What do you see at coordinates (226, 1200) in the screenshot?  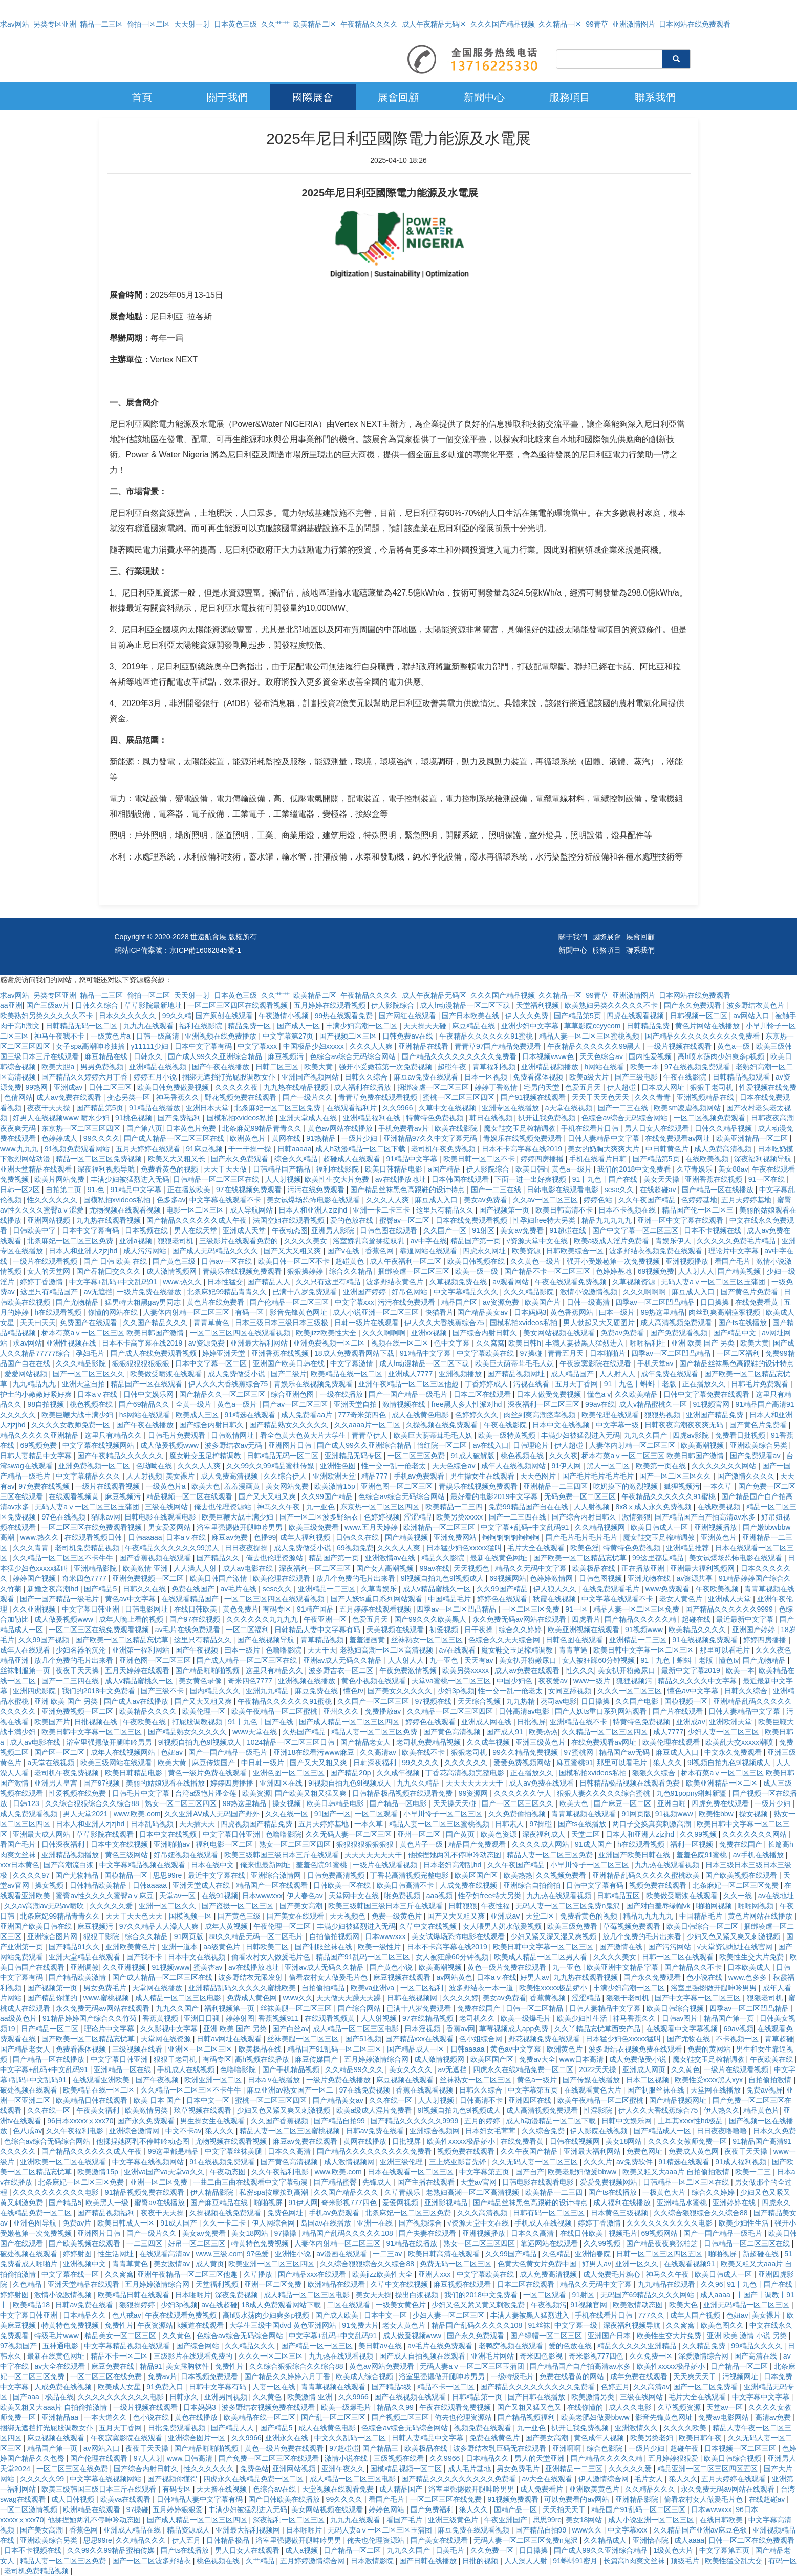 I see `中文字幕在线观看不卡` at bounding box center [226, 1200].